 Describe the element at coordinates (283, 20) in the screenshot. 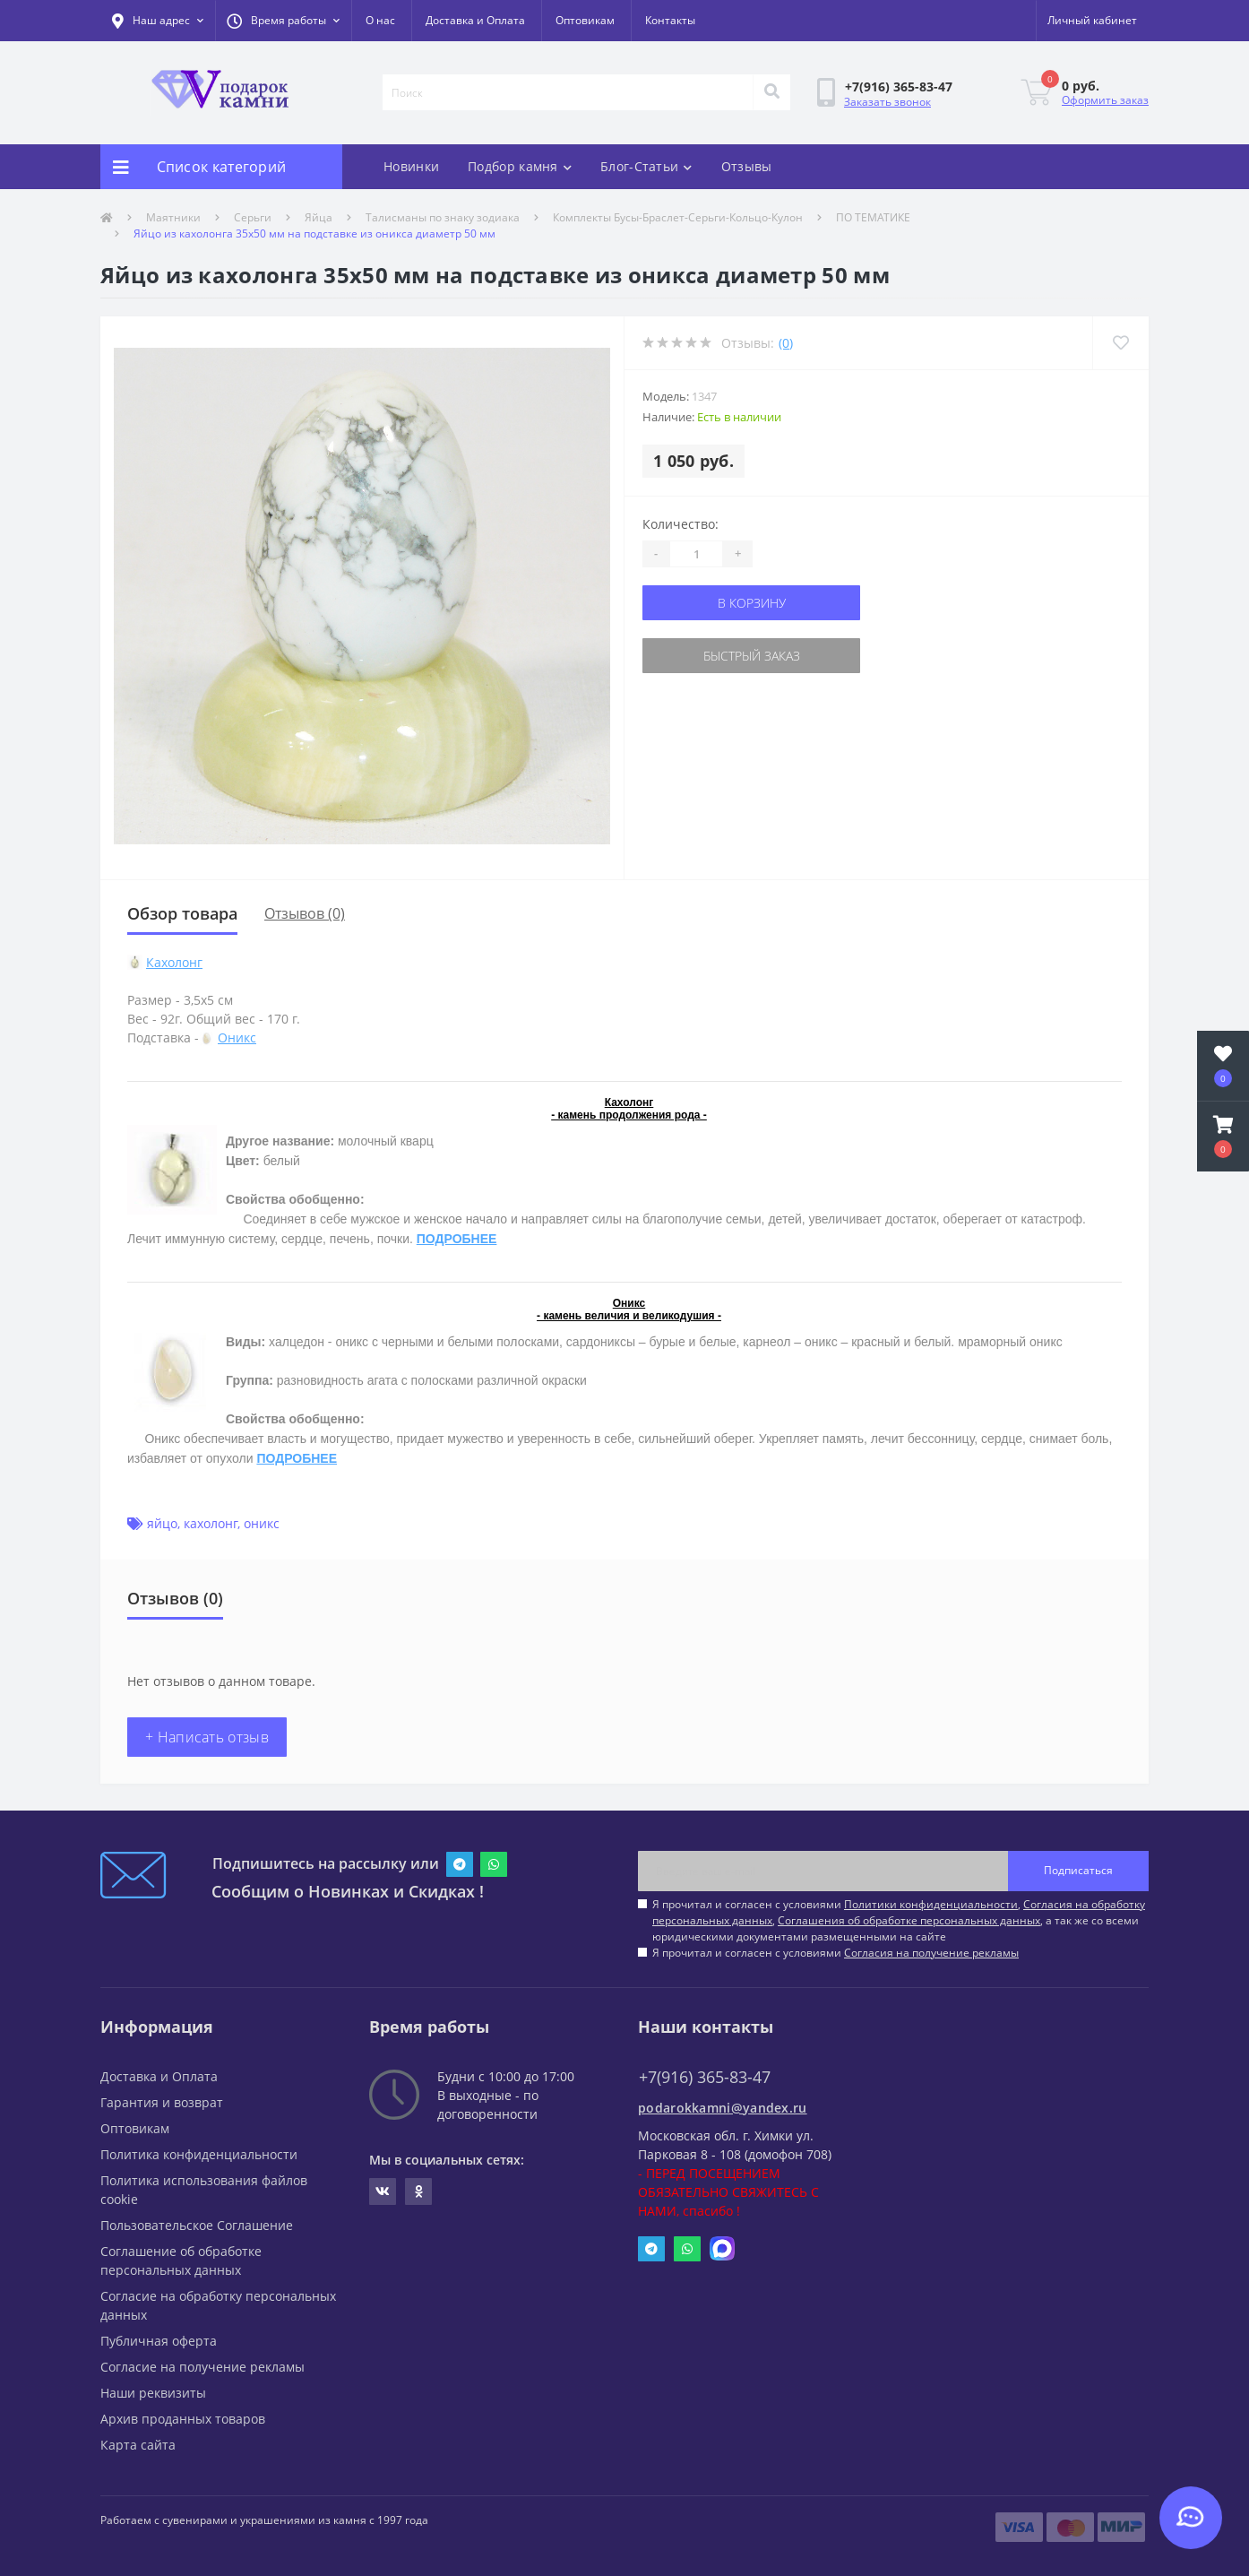

I see `[button]` at that location.